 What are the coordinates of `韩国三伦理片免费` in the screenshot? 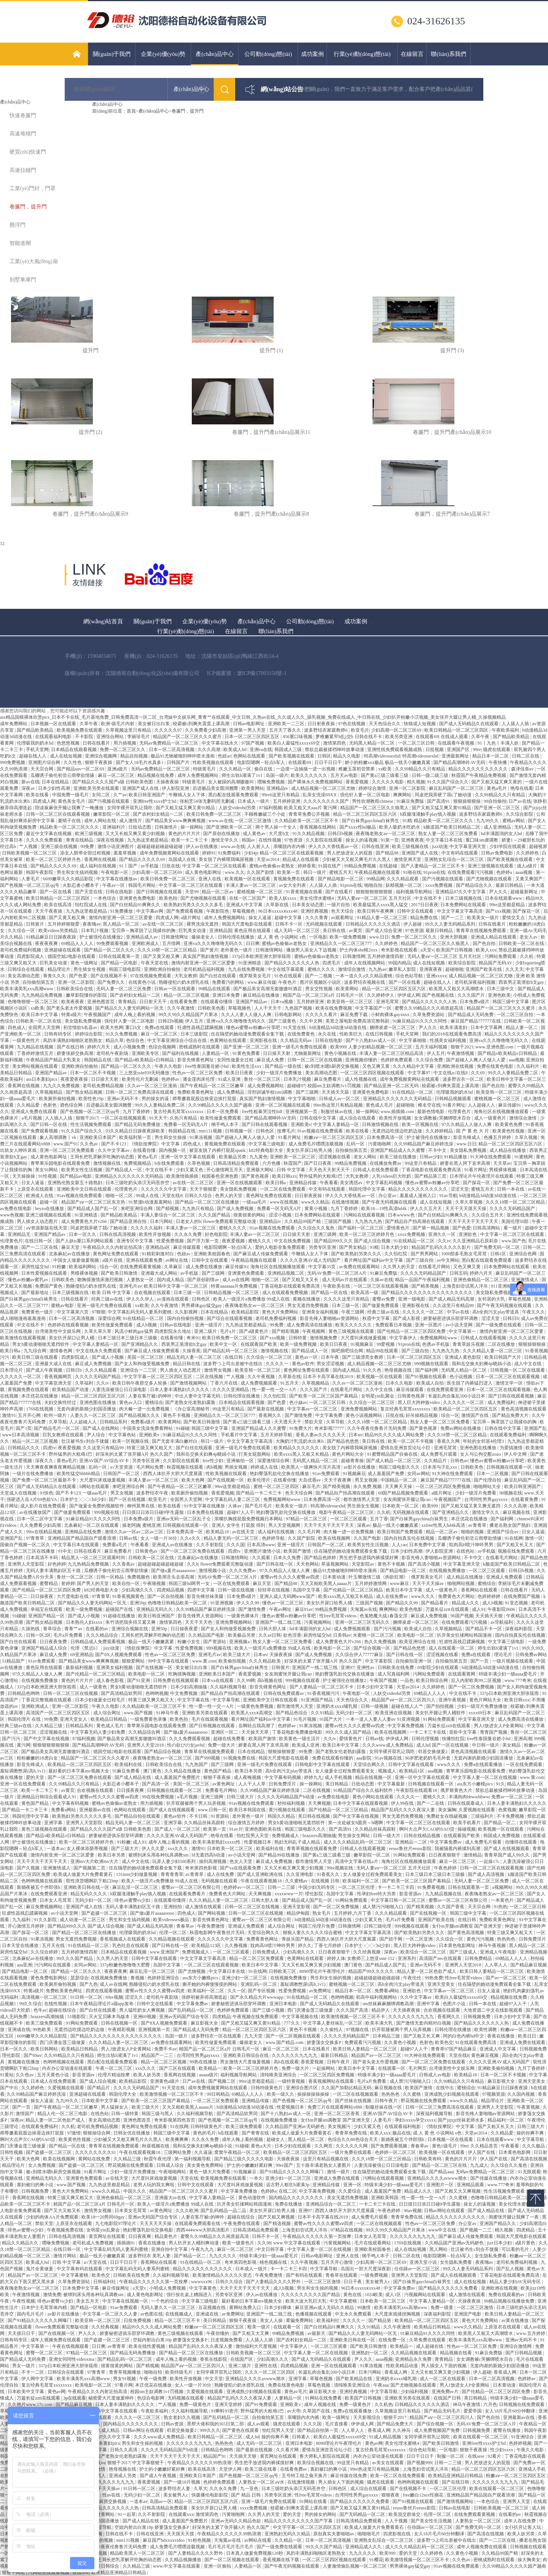 It's located at (317, 1926).